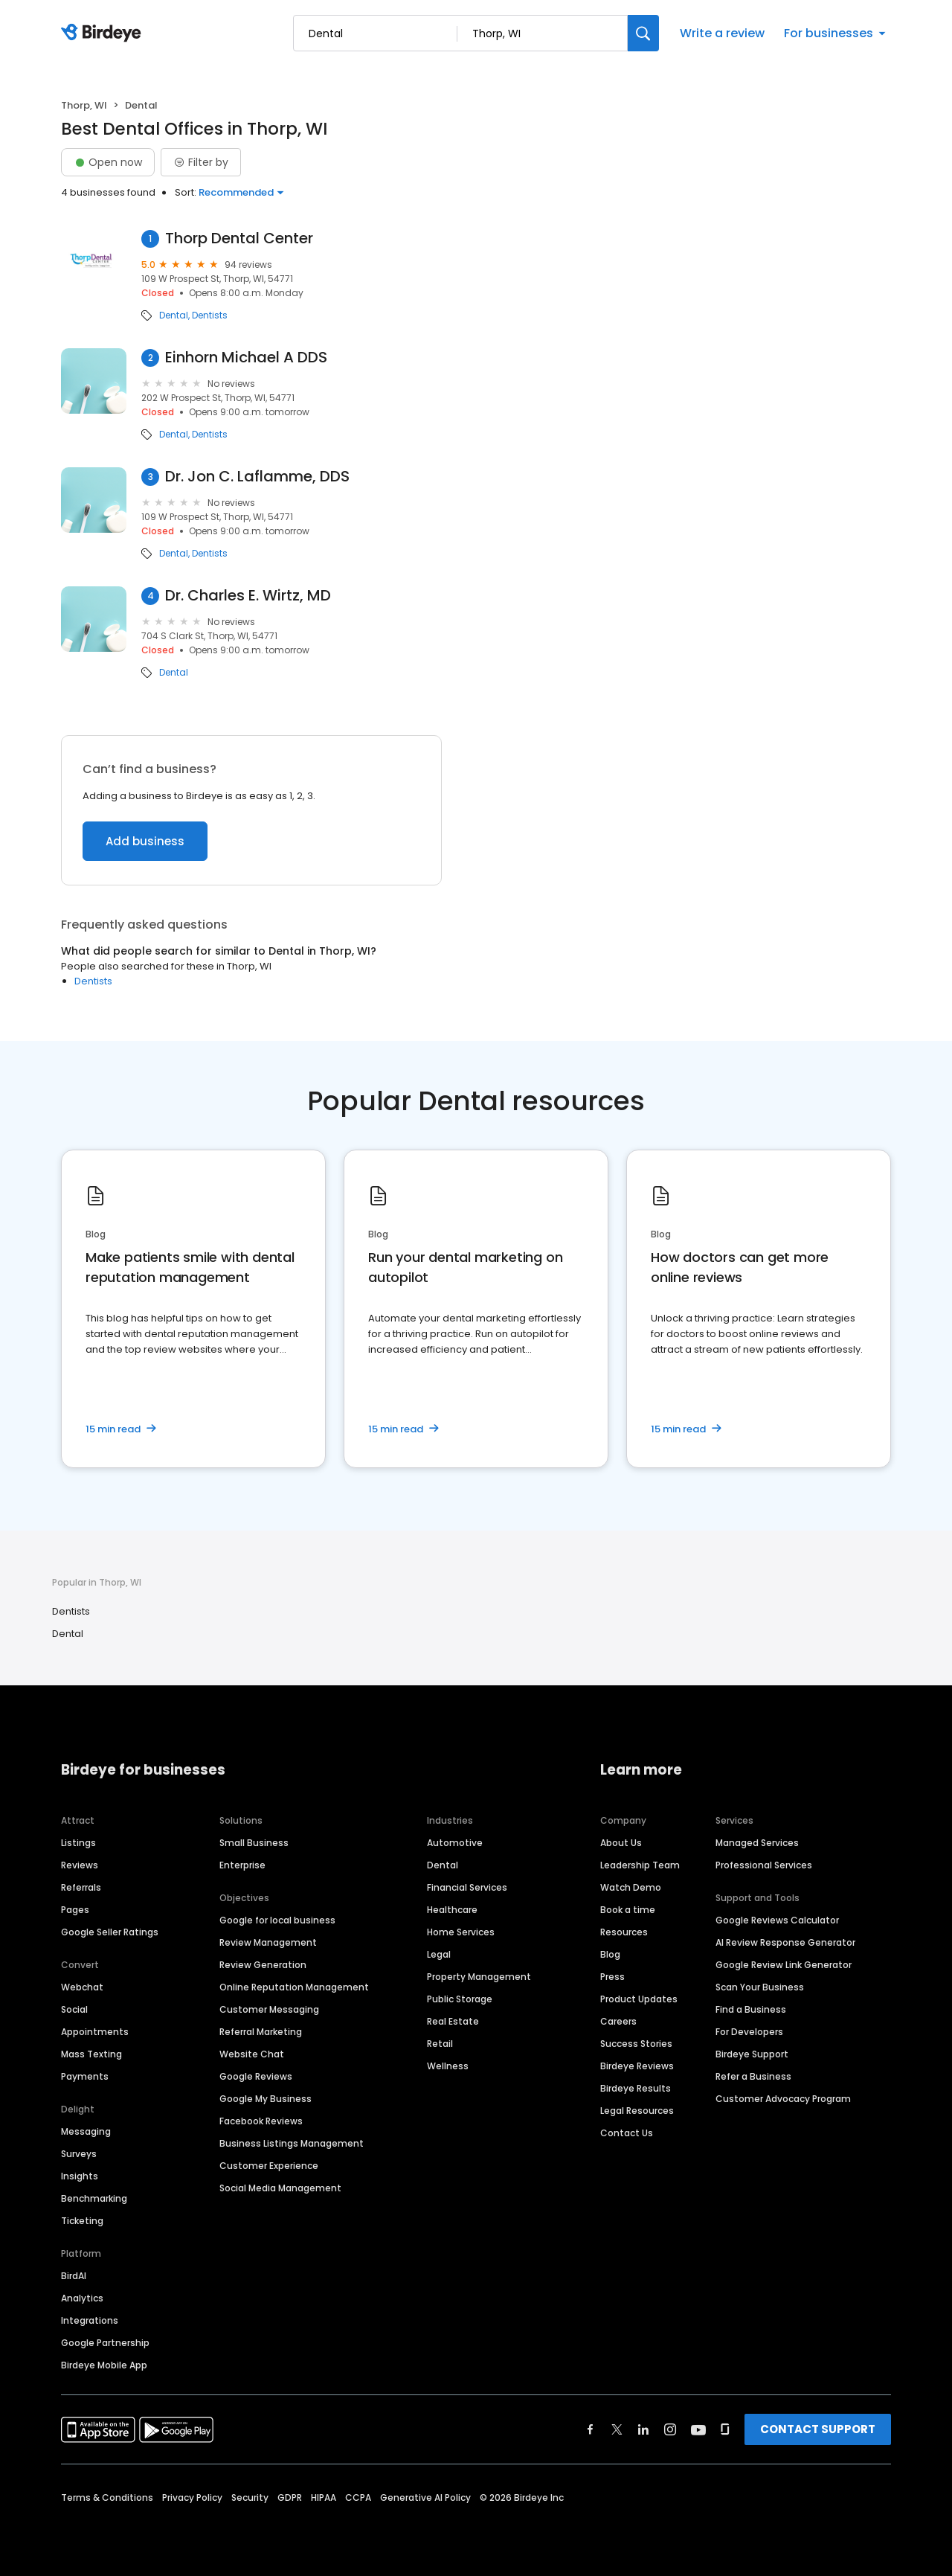 The image size is (952, 2576). Describe the element at coordinates (621, 1842) in the screenshot. I see `About Us` at that location.